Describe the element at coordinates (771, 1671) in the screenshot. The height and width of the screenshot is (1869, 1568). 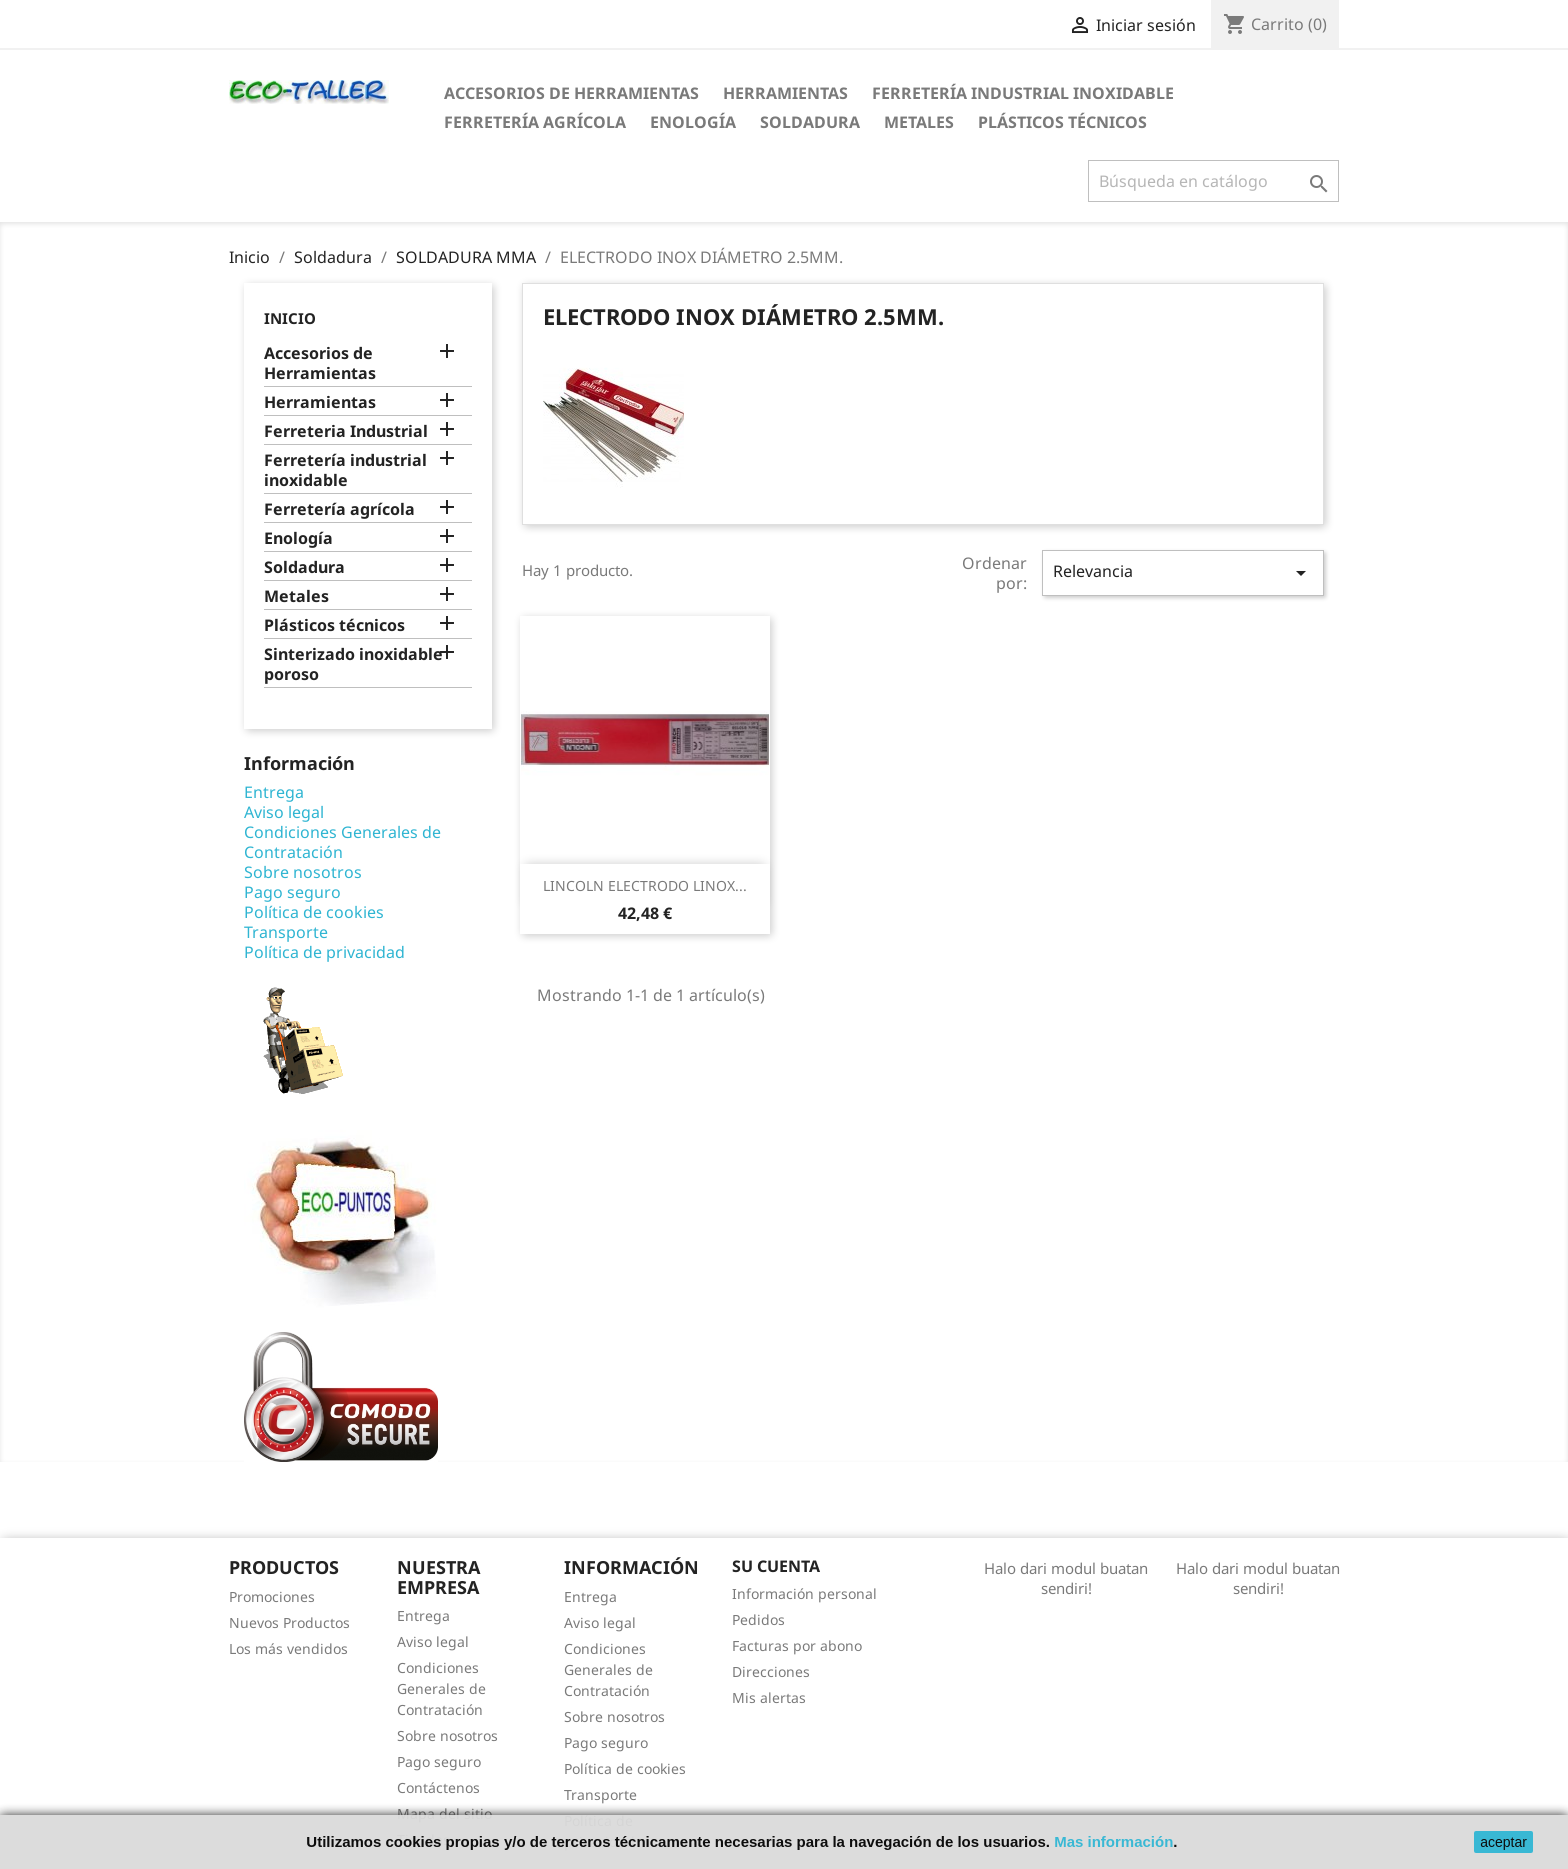
I see `Direcciones` at that location.